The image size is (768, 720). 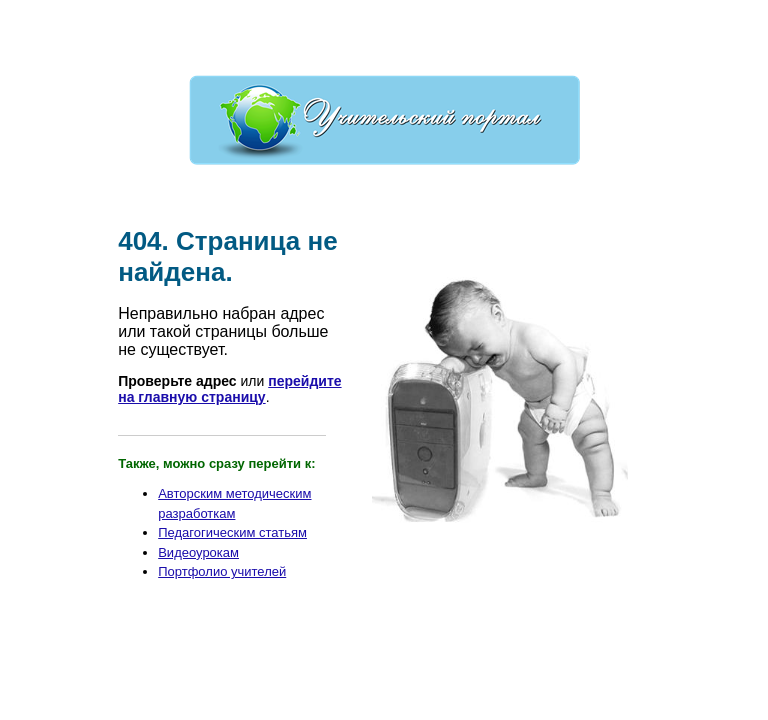 I want to click on перейдите на главную страницу, so click(x=229, y=389).